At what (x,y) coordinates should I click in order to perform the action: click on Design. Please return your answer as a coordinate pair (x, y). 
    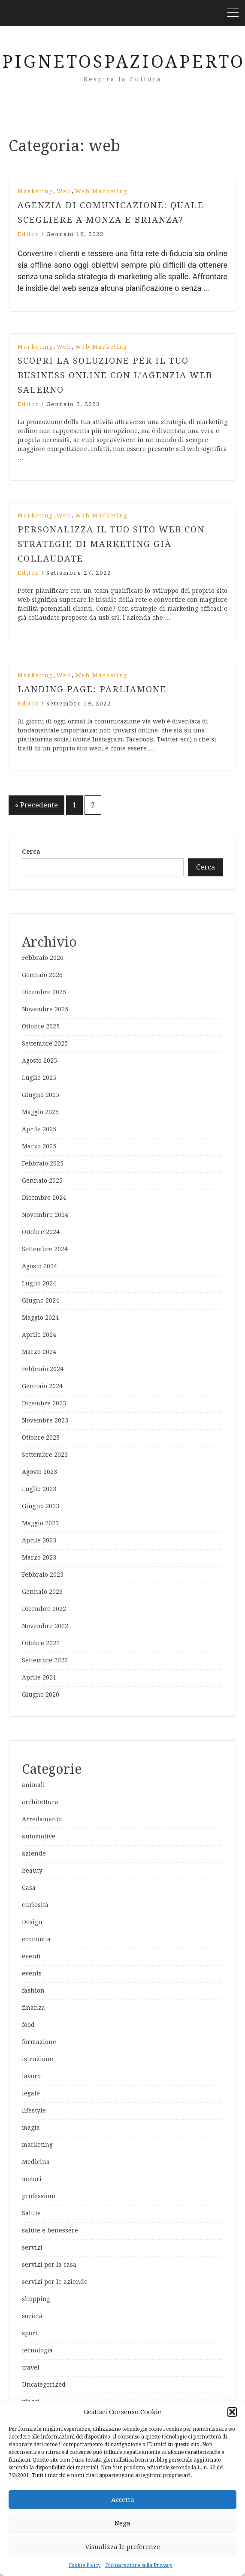
    Looking at the image, I should click on (32, 1922).